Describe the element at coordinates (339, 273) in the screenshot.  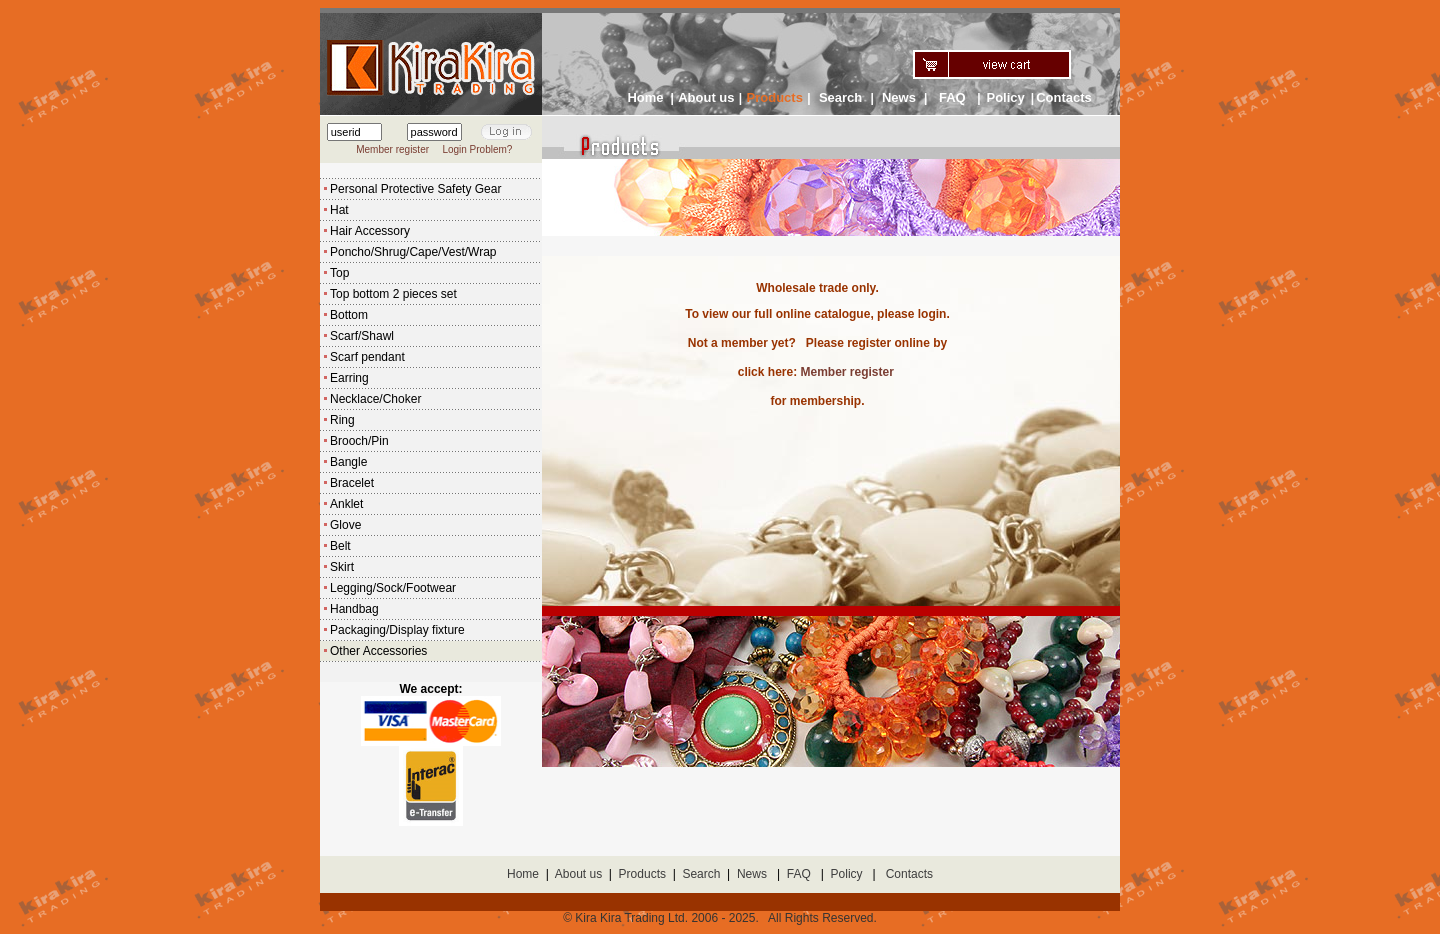
I see `Top` at that location.